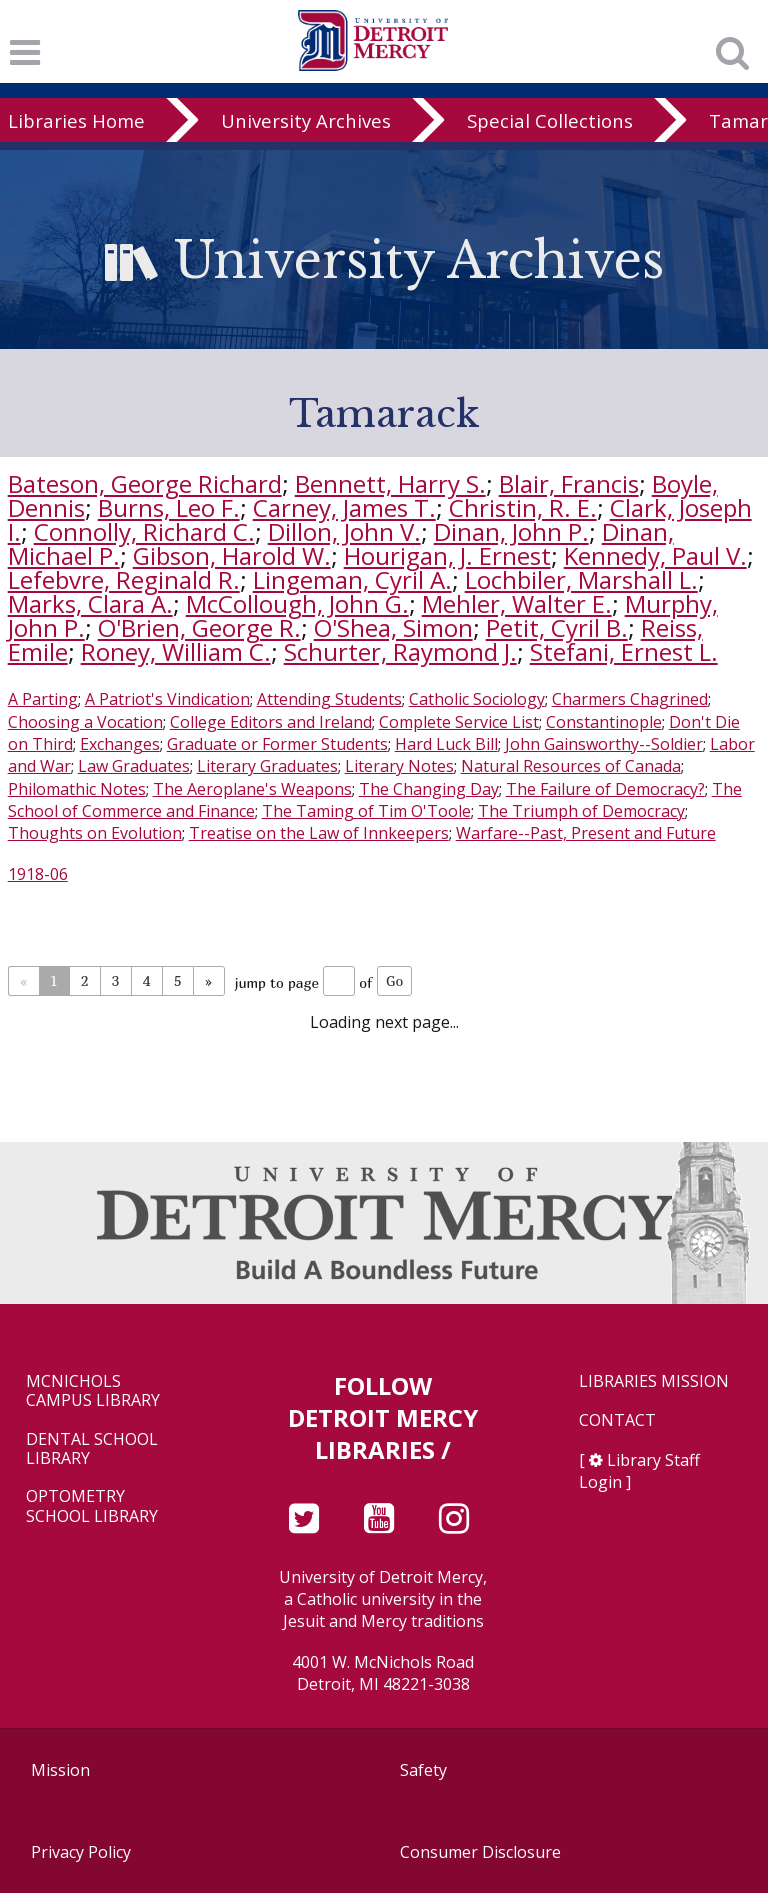  Describe the element at coordinates (95, 833) in the screenshot. I see `Thoughts on Evolution` at that location.